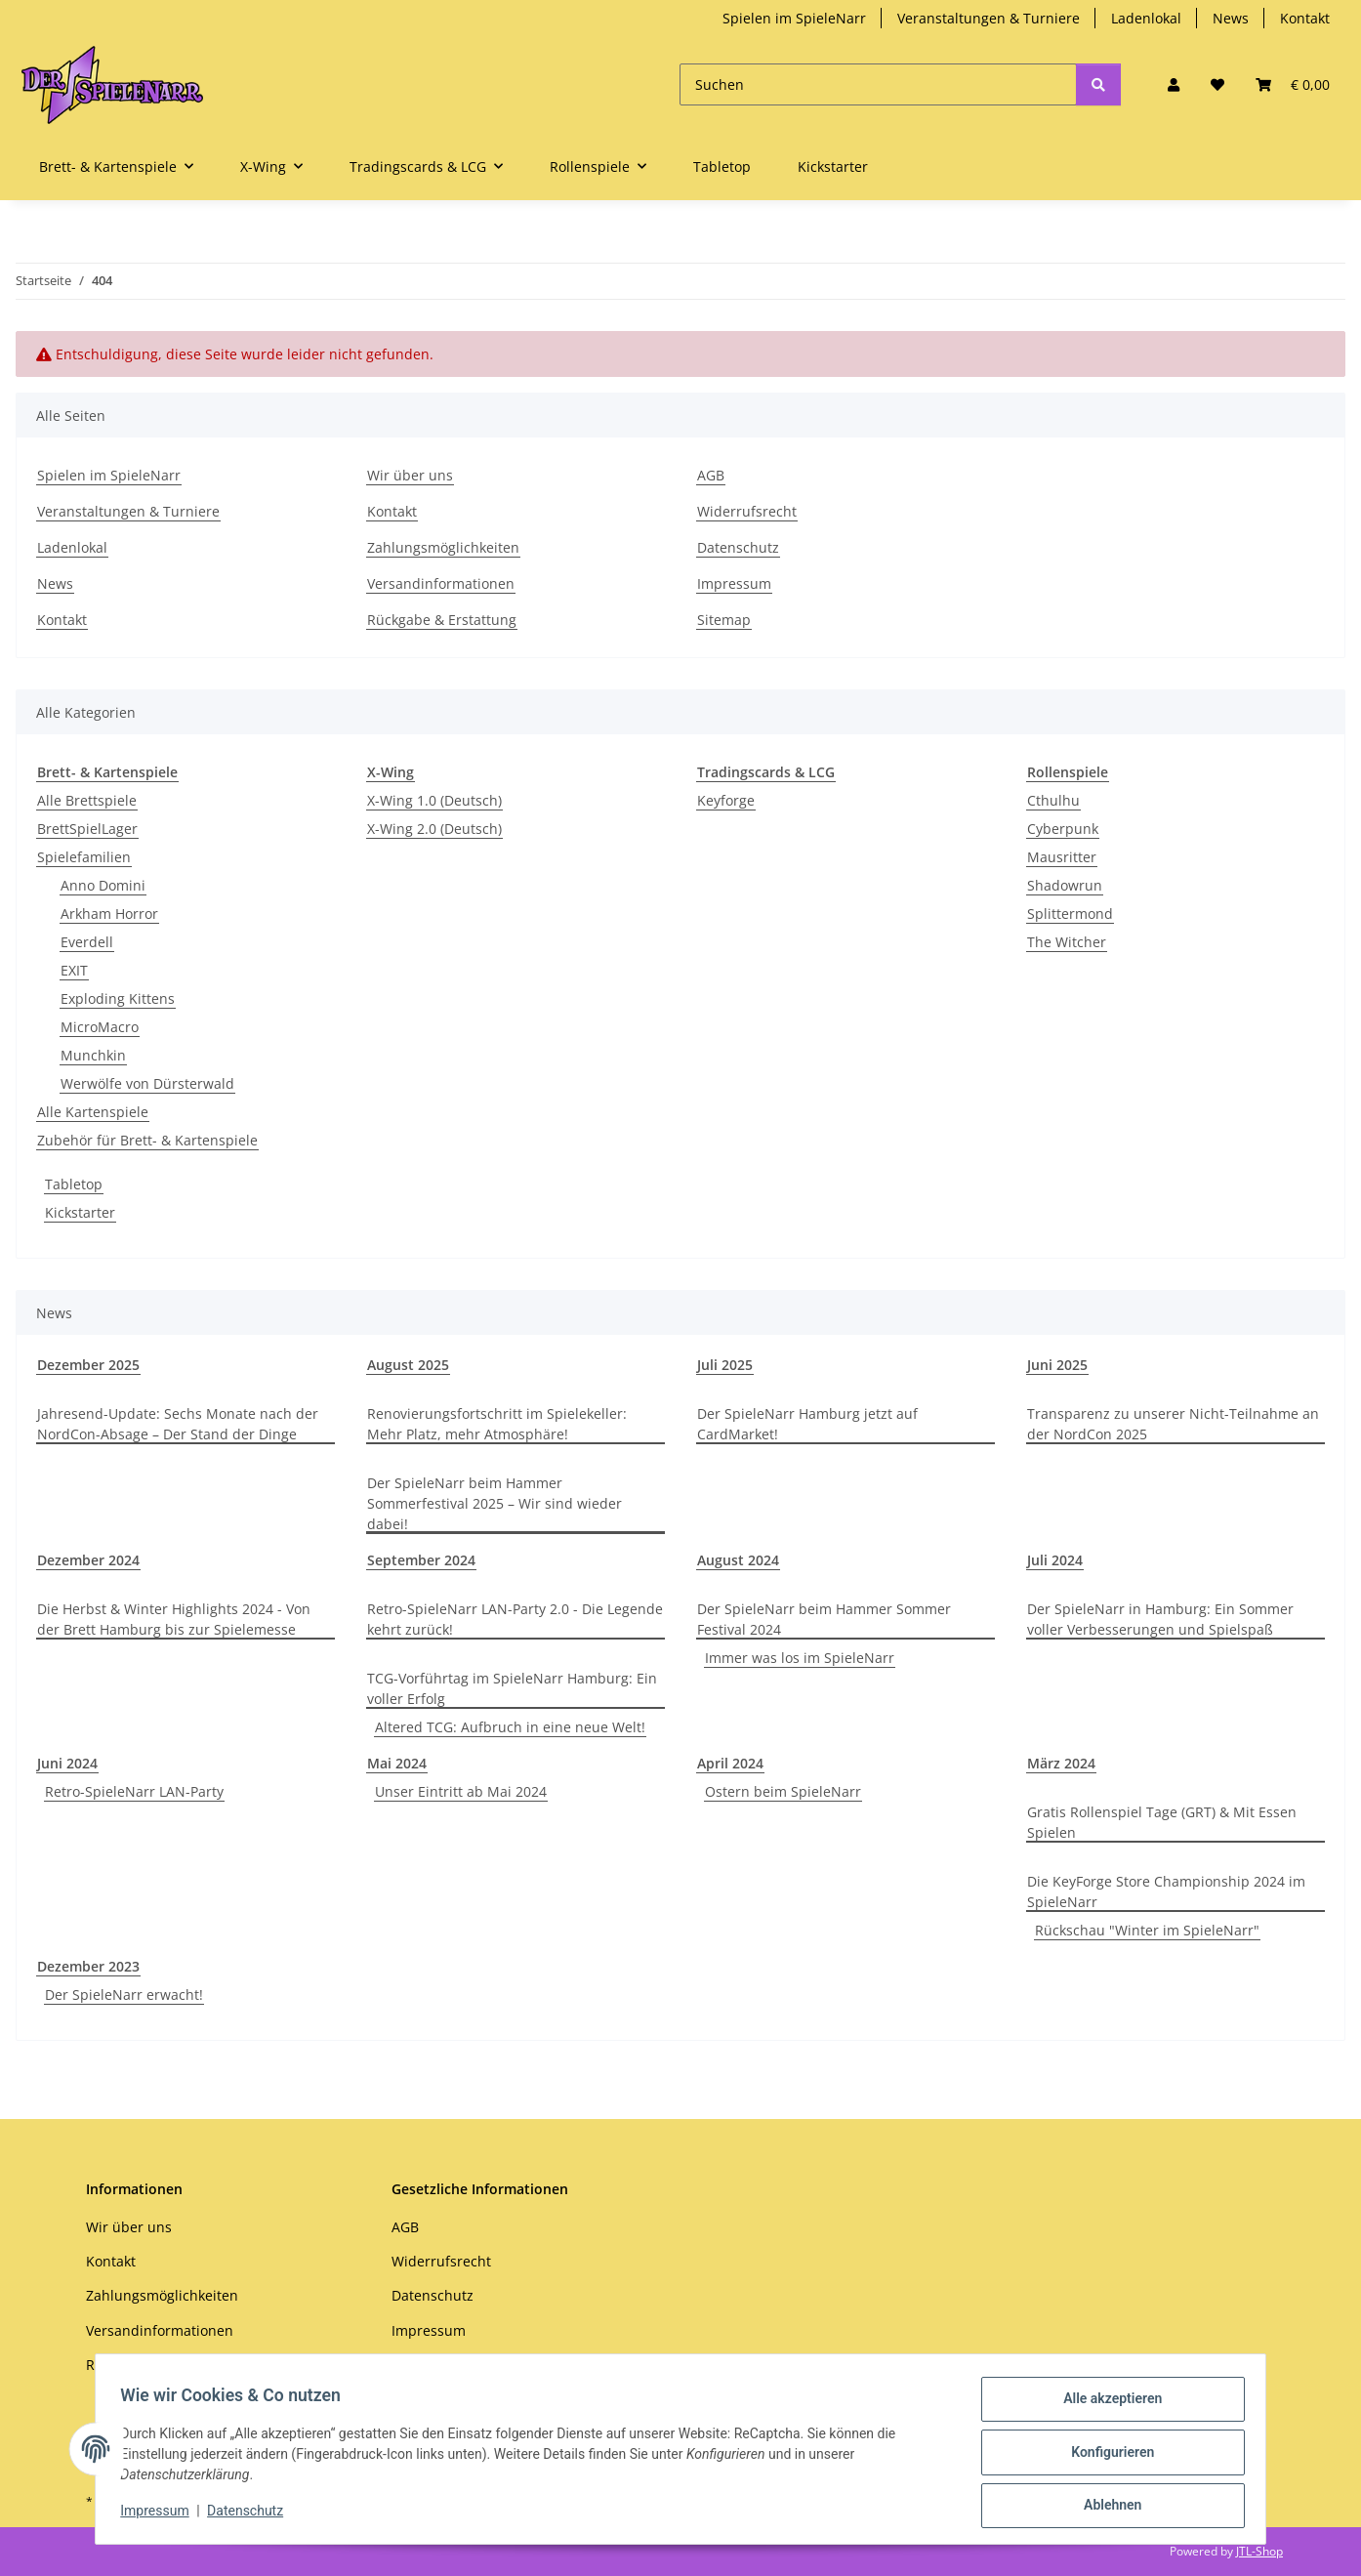 The height and width of the screenshot is (2576, 1361). I want to click on Der SpieleNarr erwacht!, so click(124, 1994).